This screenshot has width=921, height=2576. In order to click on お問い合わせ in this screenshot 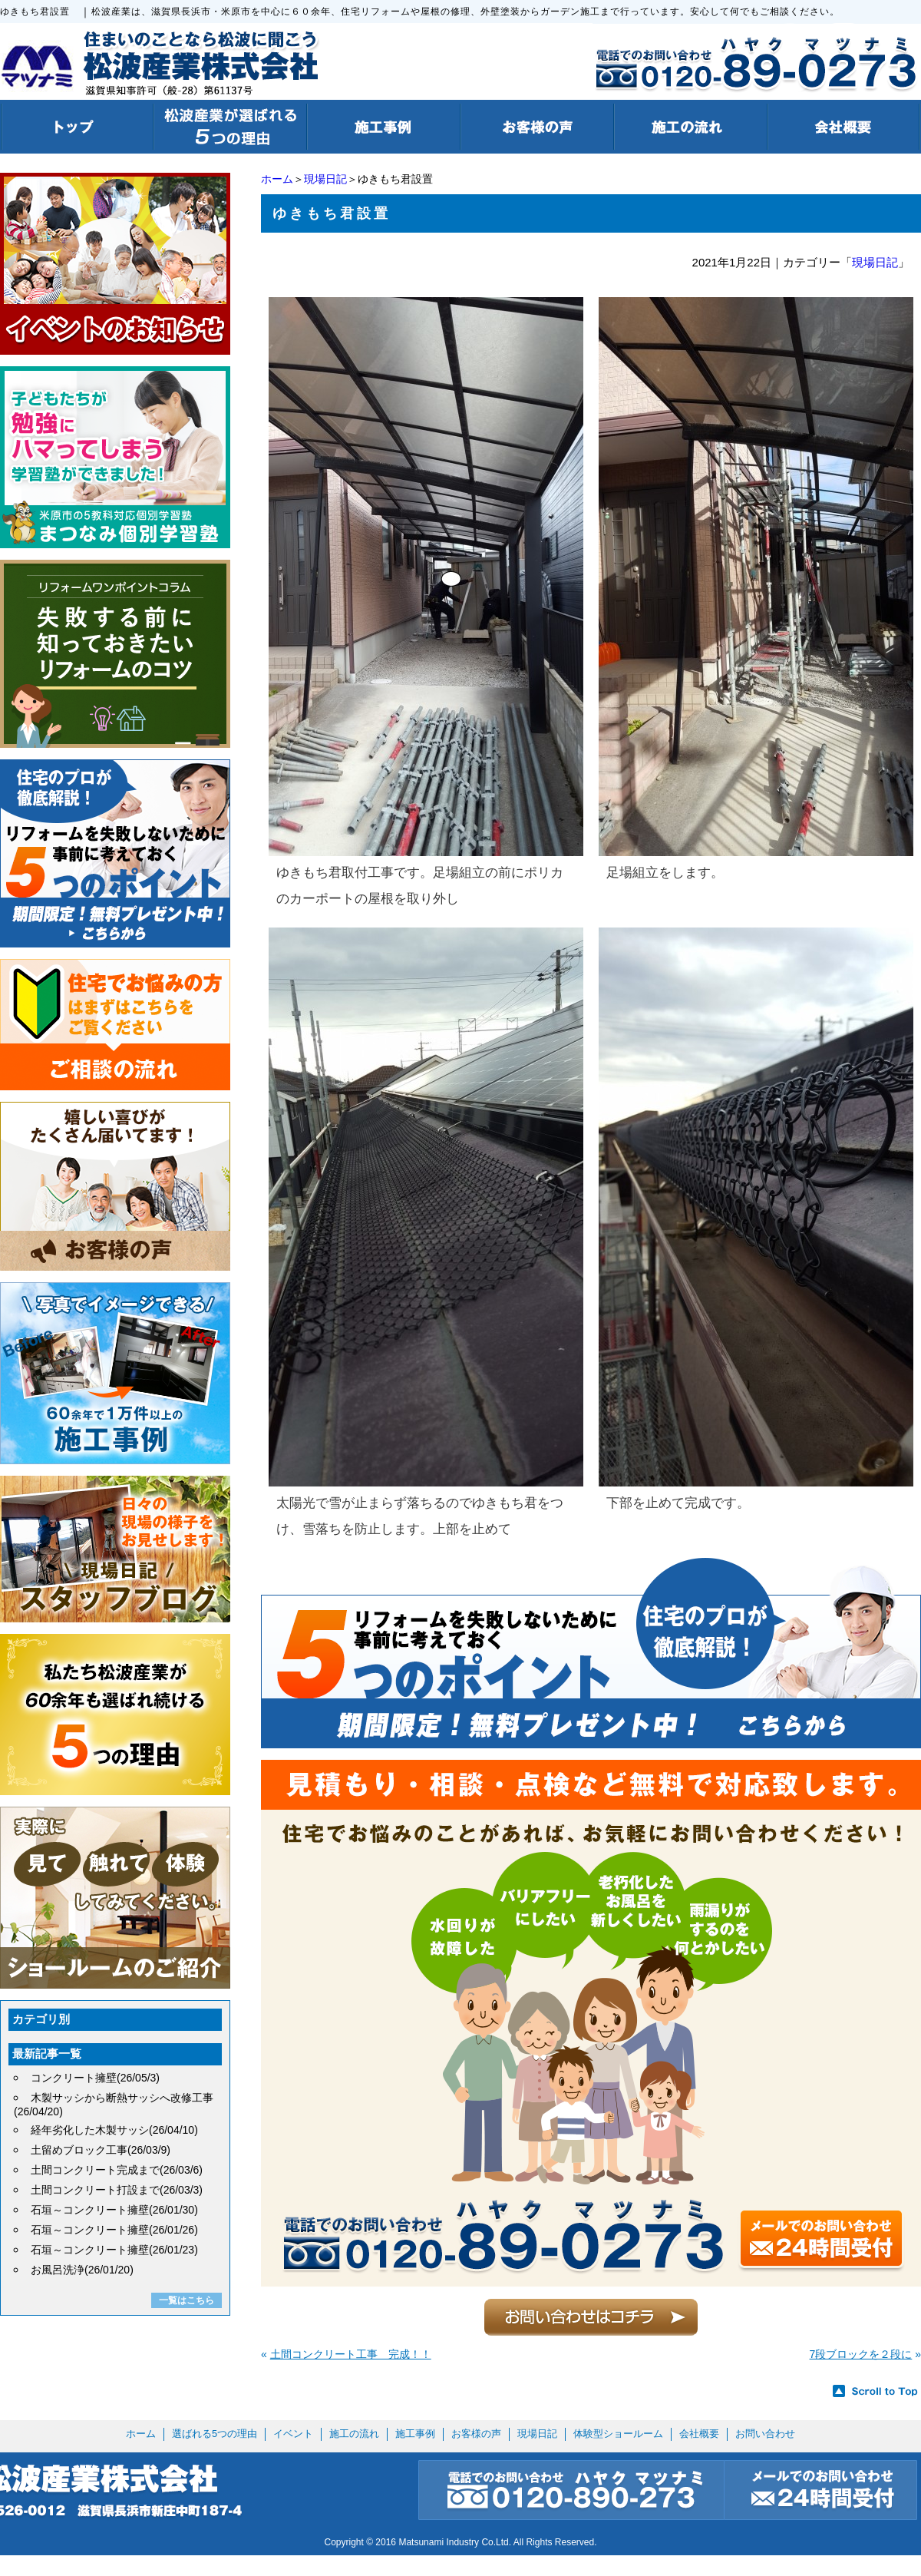, I will do `click(765, 2433)`.